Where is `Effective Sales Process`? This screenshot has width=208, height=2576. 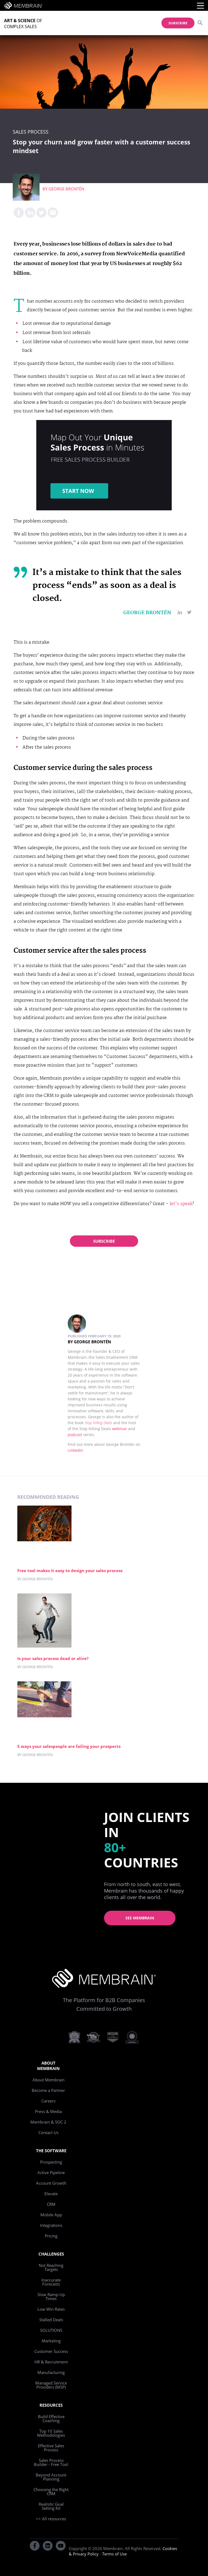 Effective Sales Process is located at coordinates (51, 2447).